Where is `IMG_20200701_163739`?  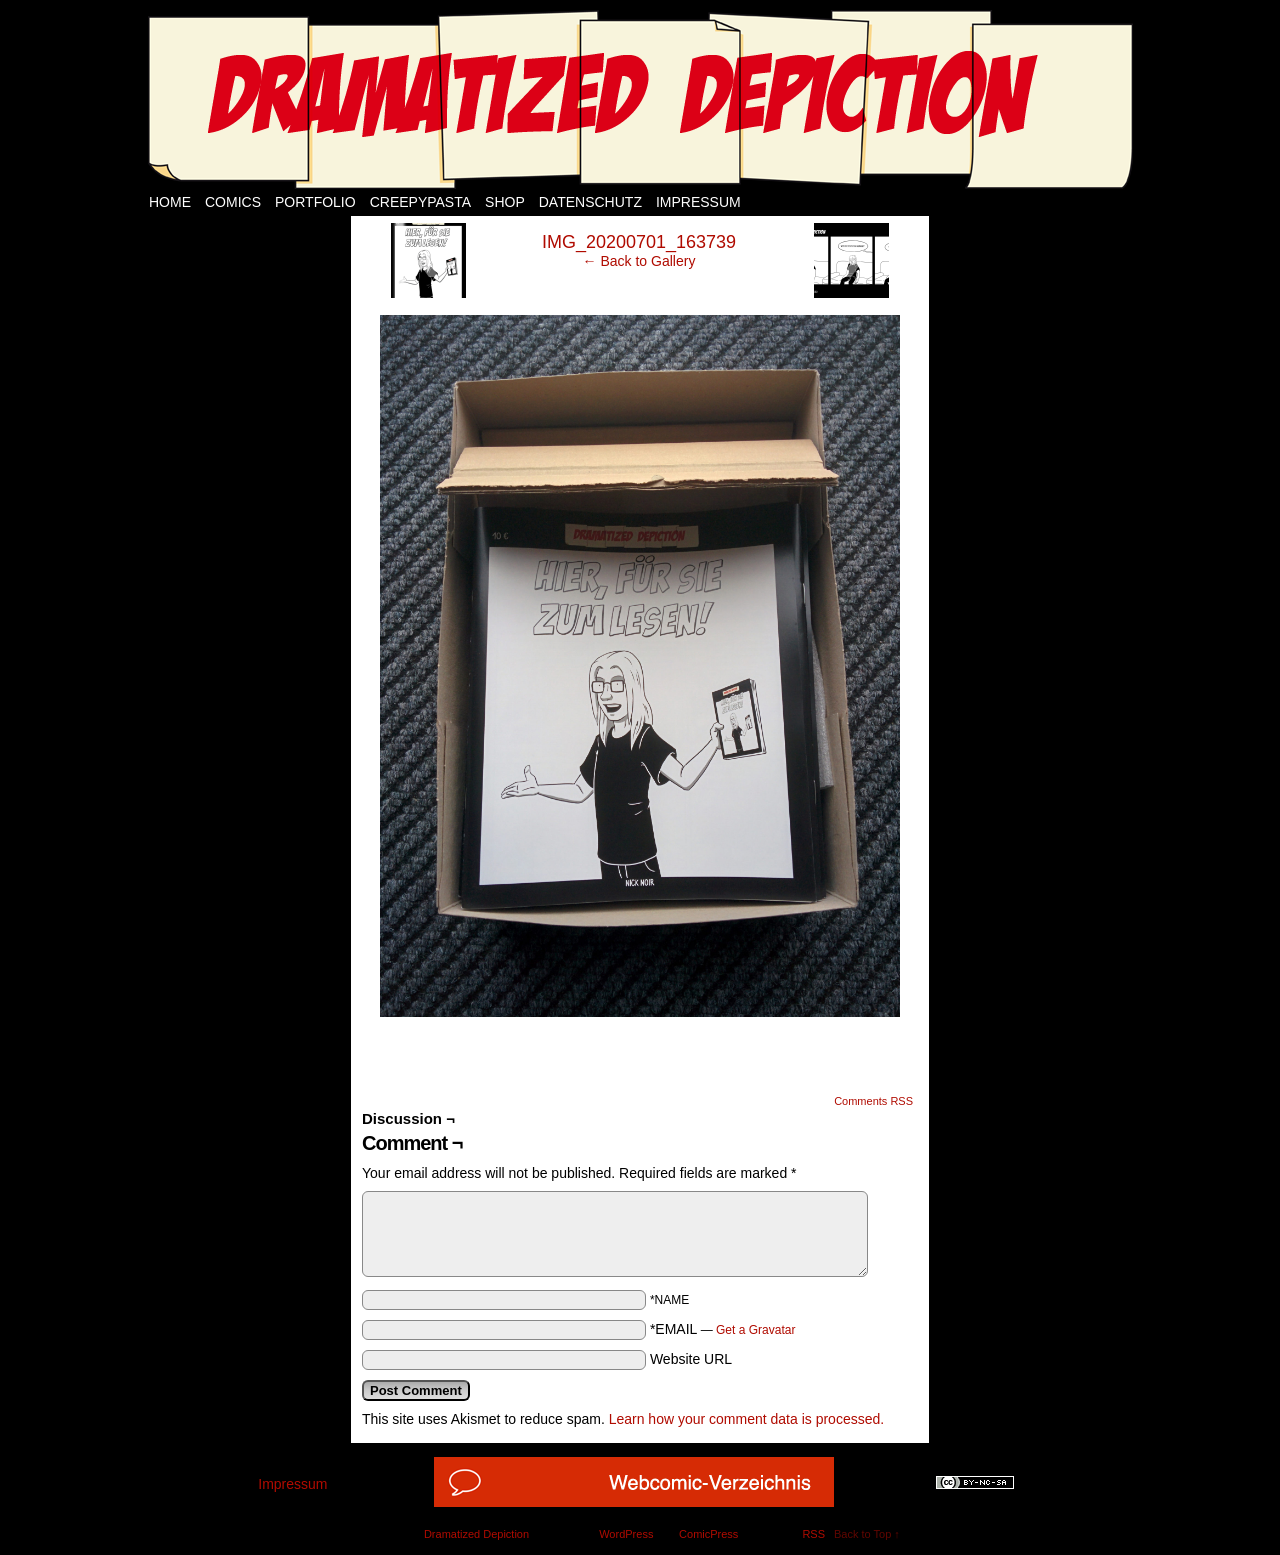
IMG_20200701_163739 is located at coordinates (639, 242).